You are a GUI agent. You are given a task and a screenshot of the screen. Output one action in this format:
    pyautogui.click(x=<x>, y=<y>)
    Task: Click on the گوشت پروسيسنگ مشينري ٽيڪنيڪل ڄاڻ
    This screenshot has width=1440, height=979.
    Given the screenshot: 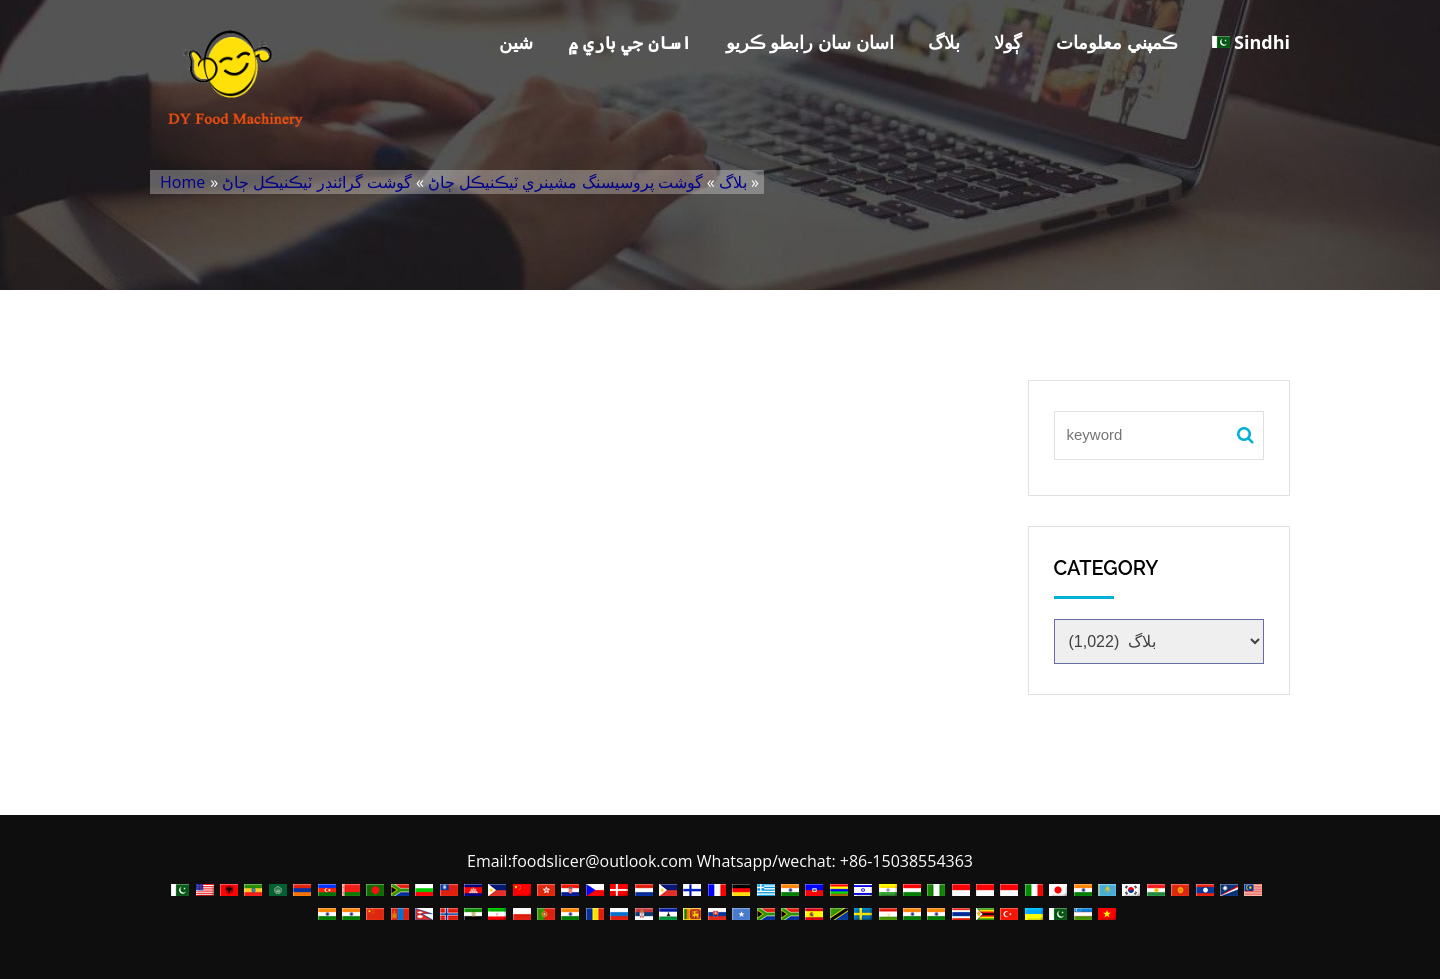 What is the action you would take?
    pyautogui.click(x=565, y=182)
    